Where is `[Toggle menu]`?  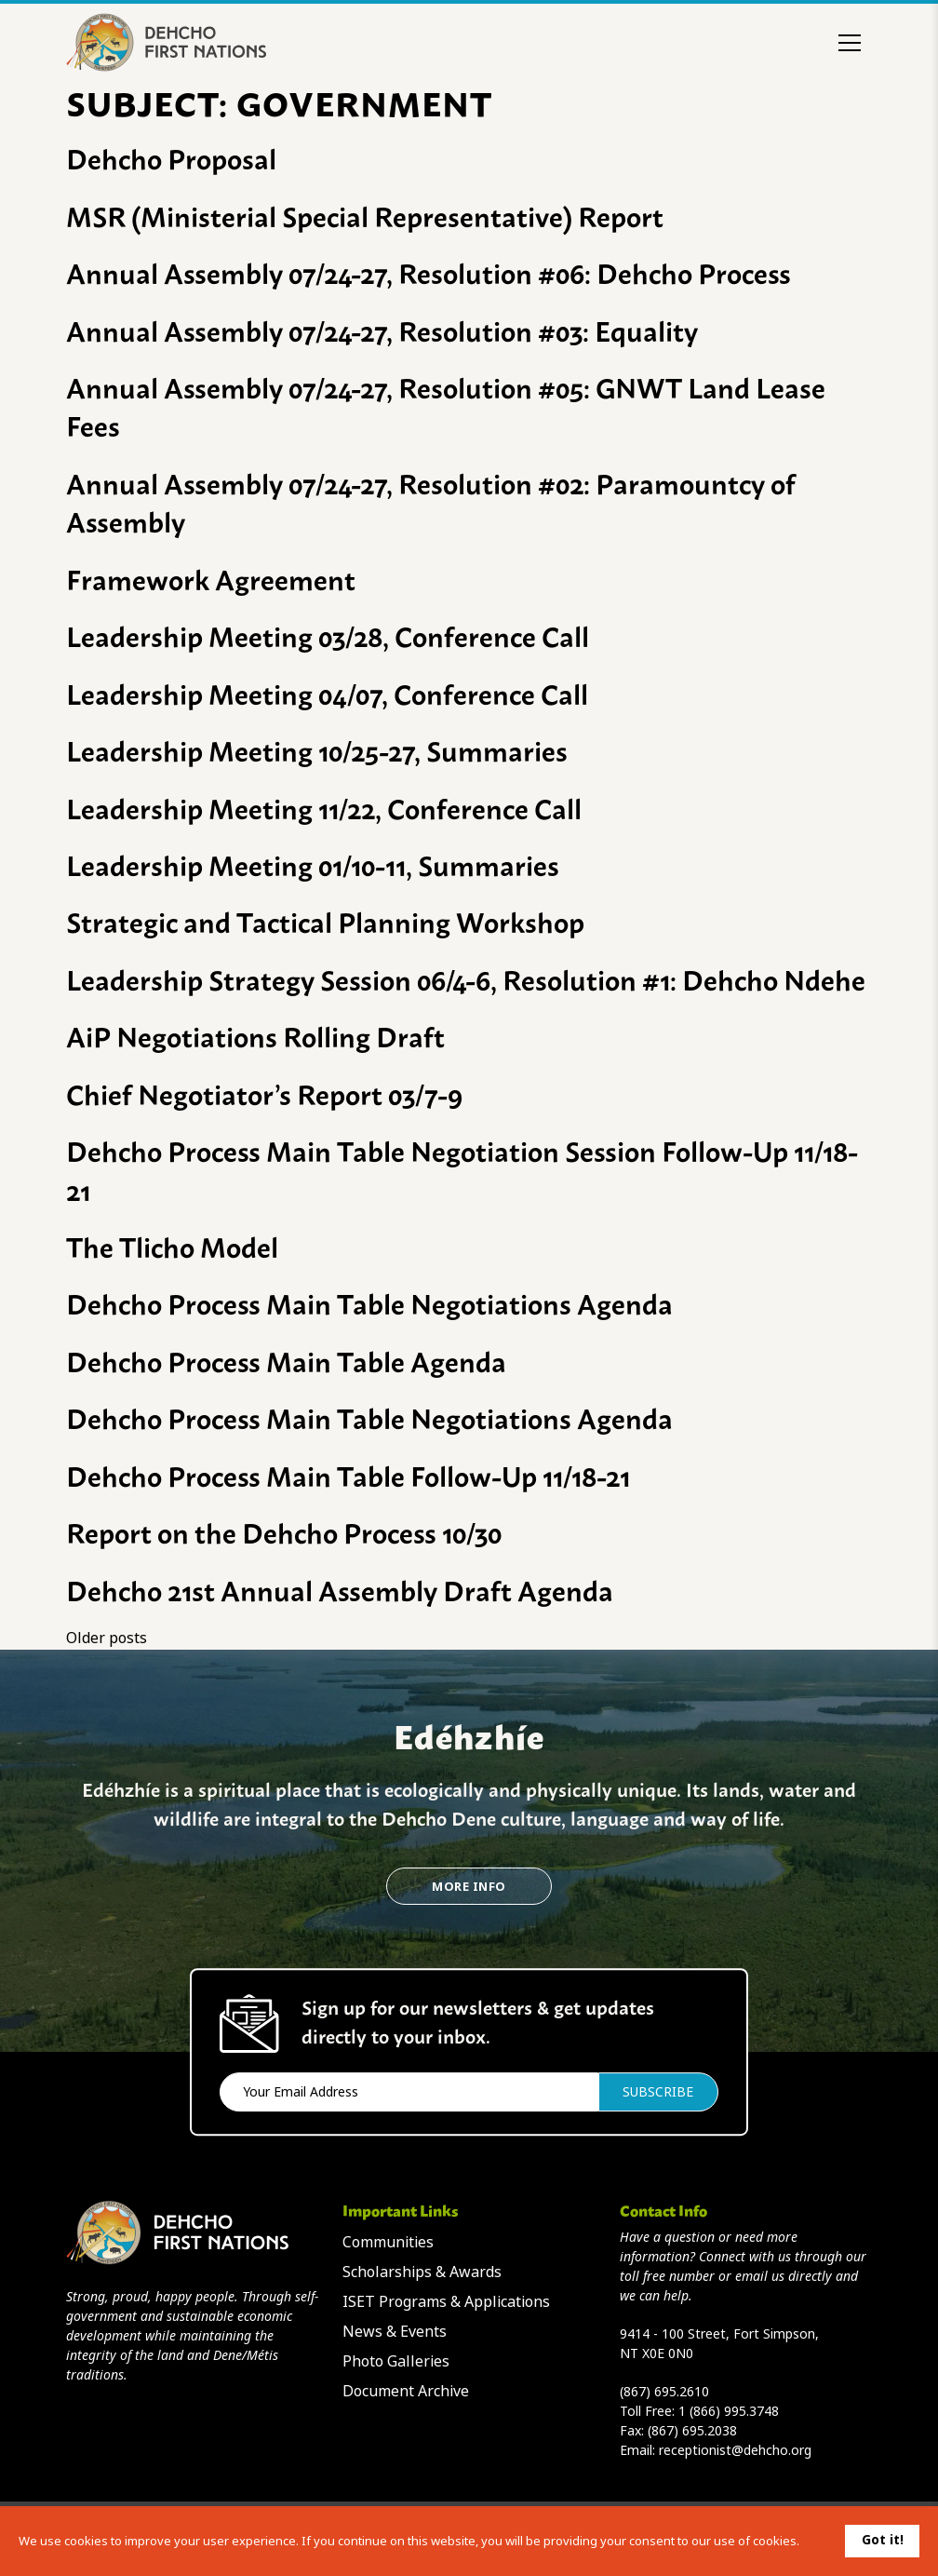
[Toggle menu] is located at coordinates (849, 42).